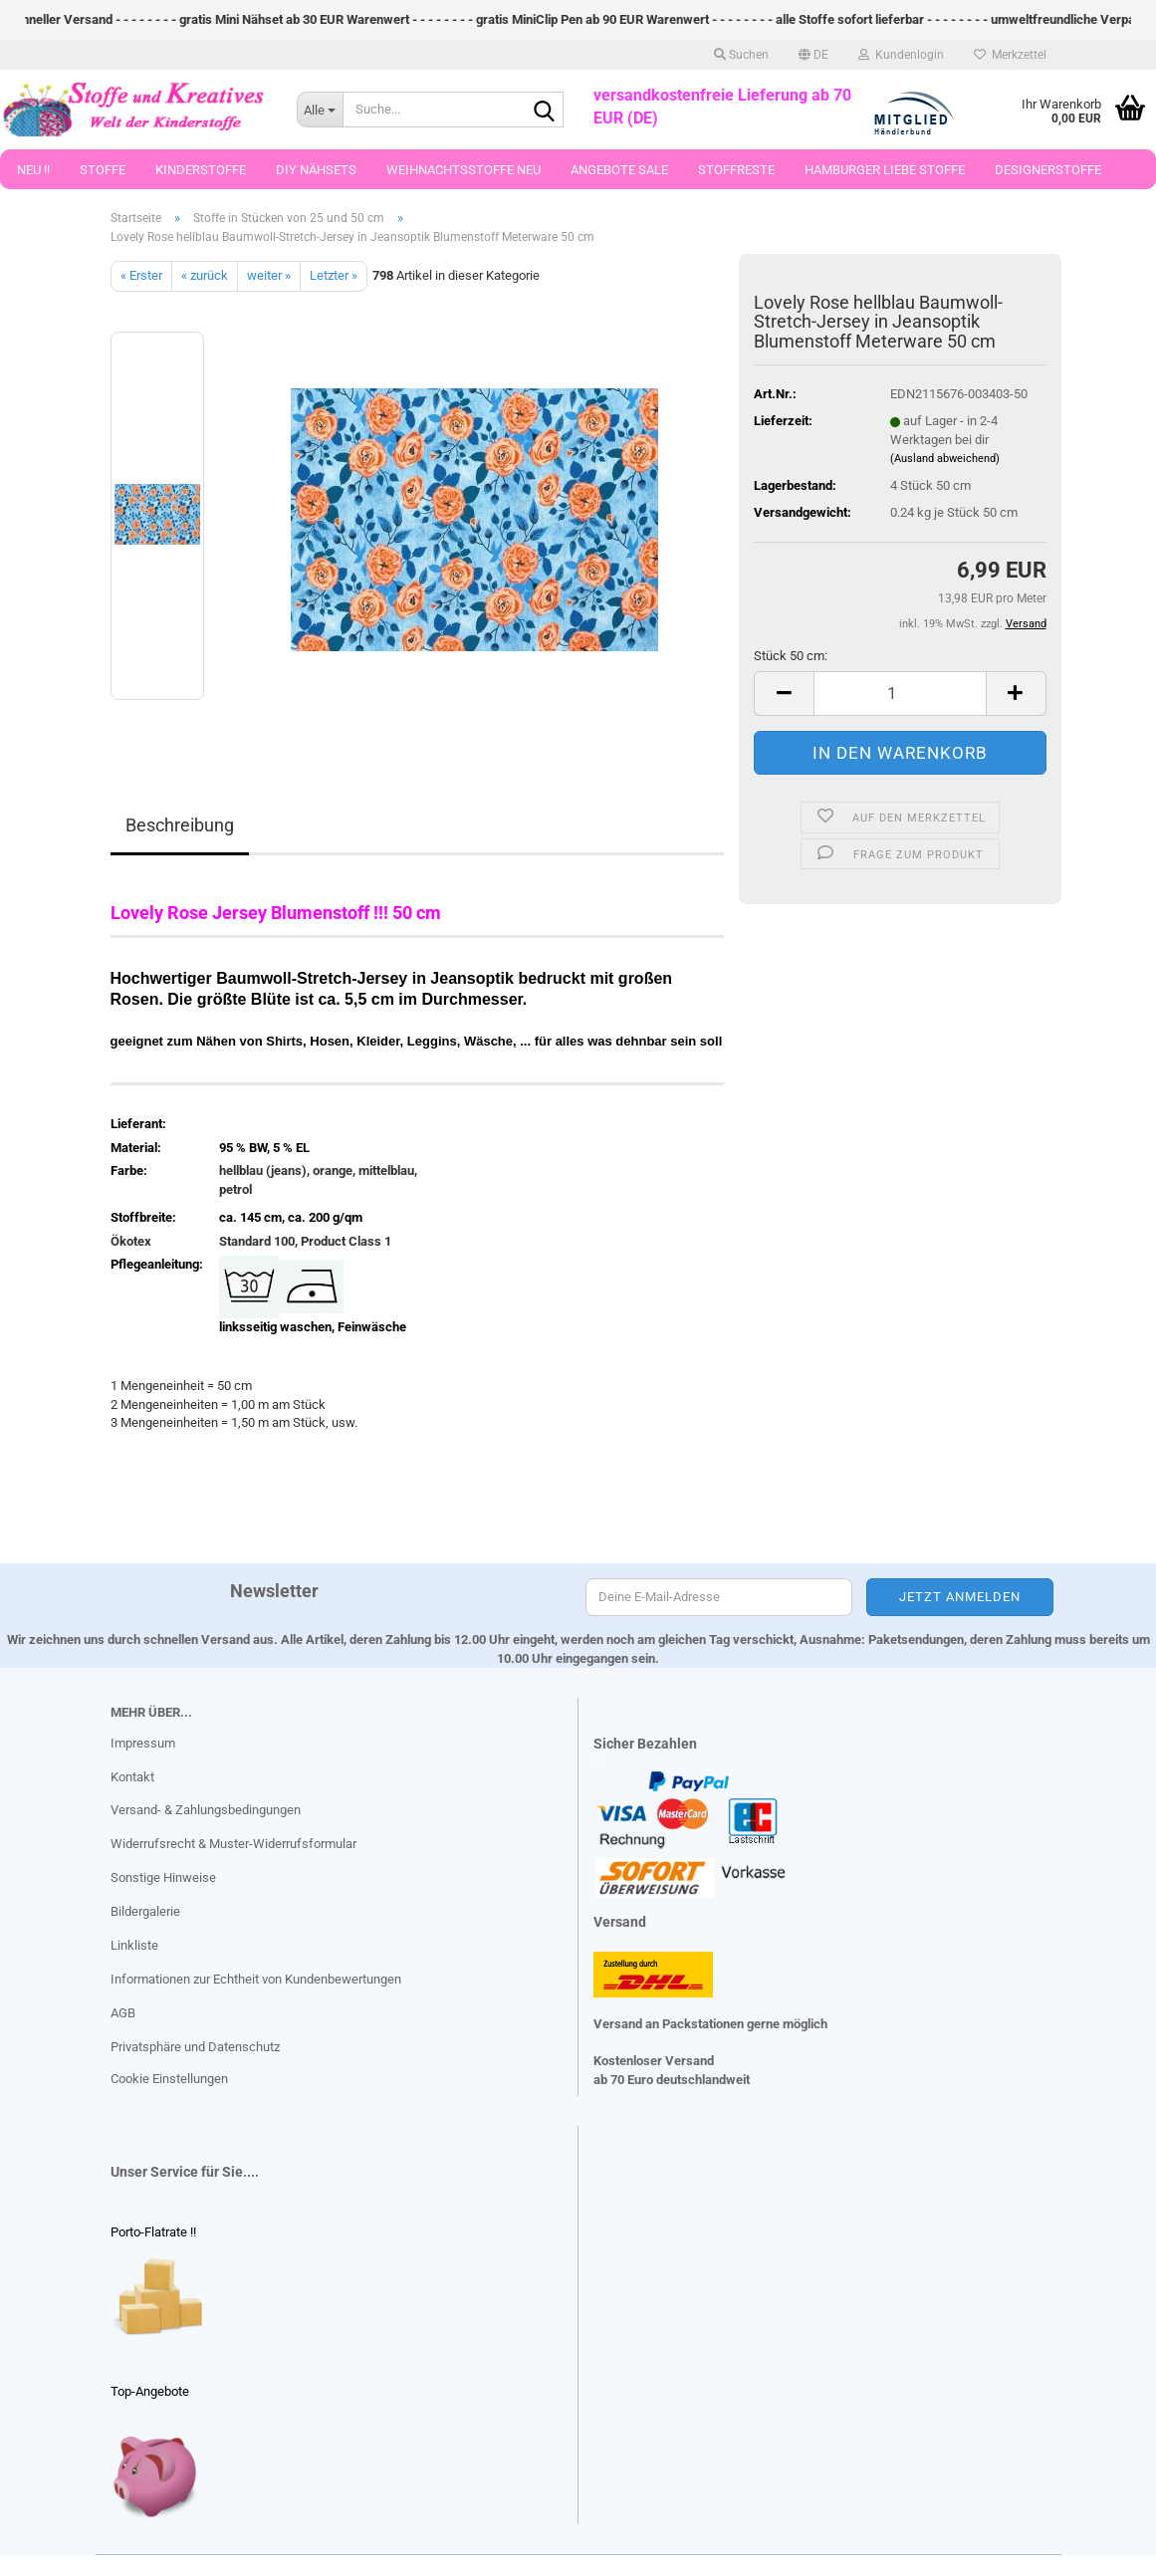  What do you see at coordinates (143, 1743) in the screenshot?
I see `Impressum` at bounding box center [143, 1743].